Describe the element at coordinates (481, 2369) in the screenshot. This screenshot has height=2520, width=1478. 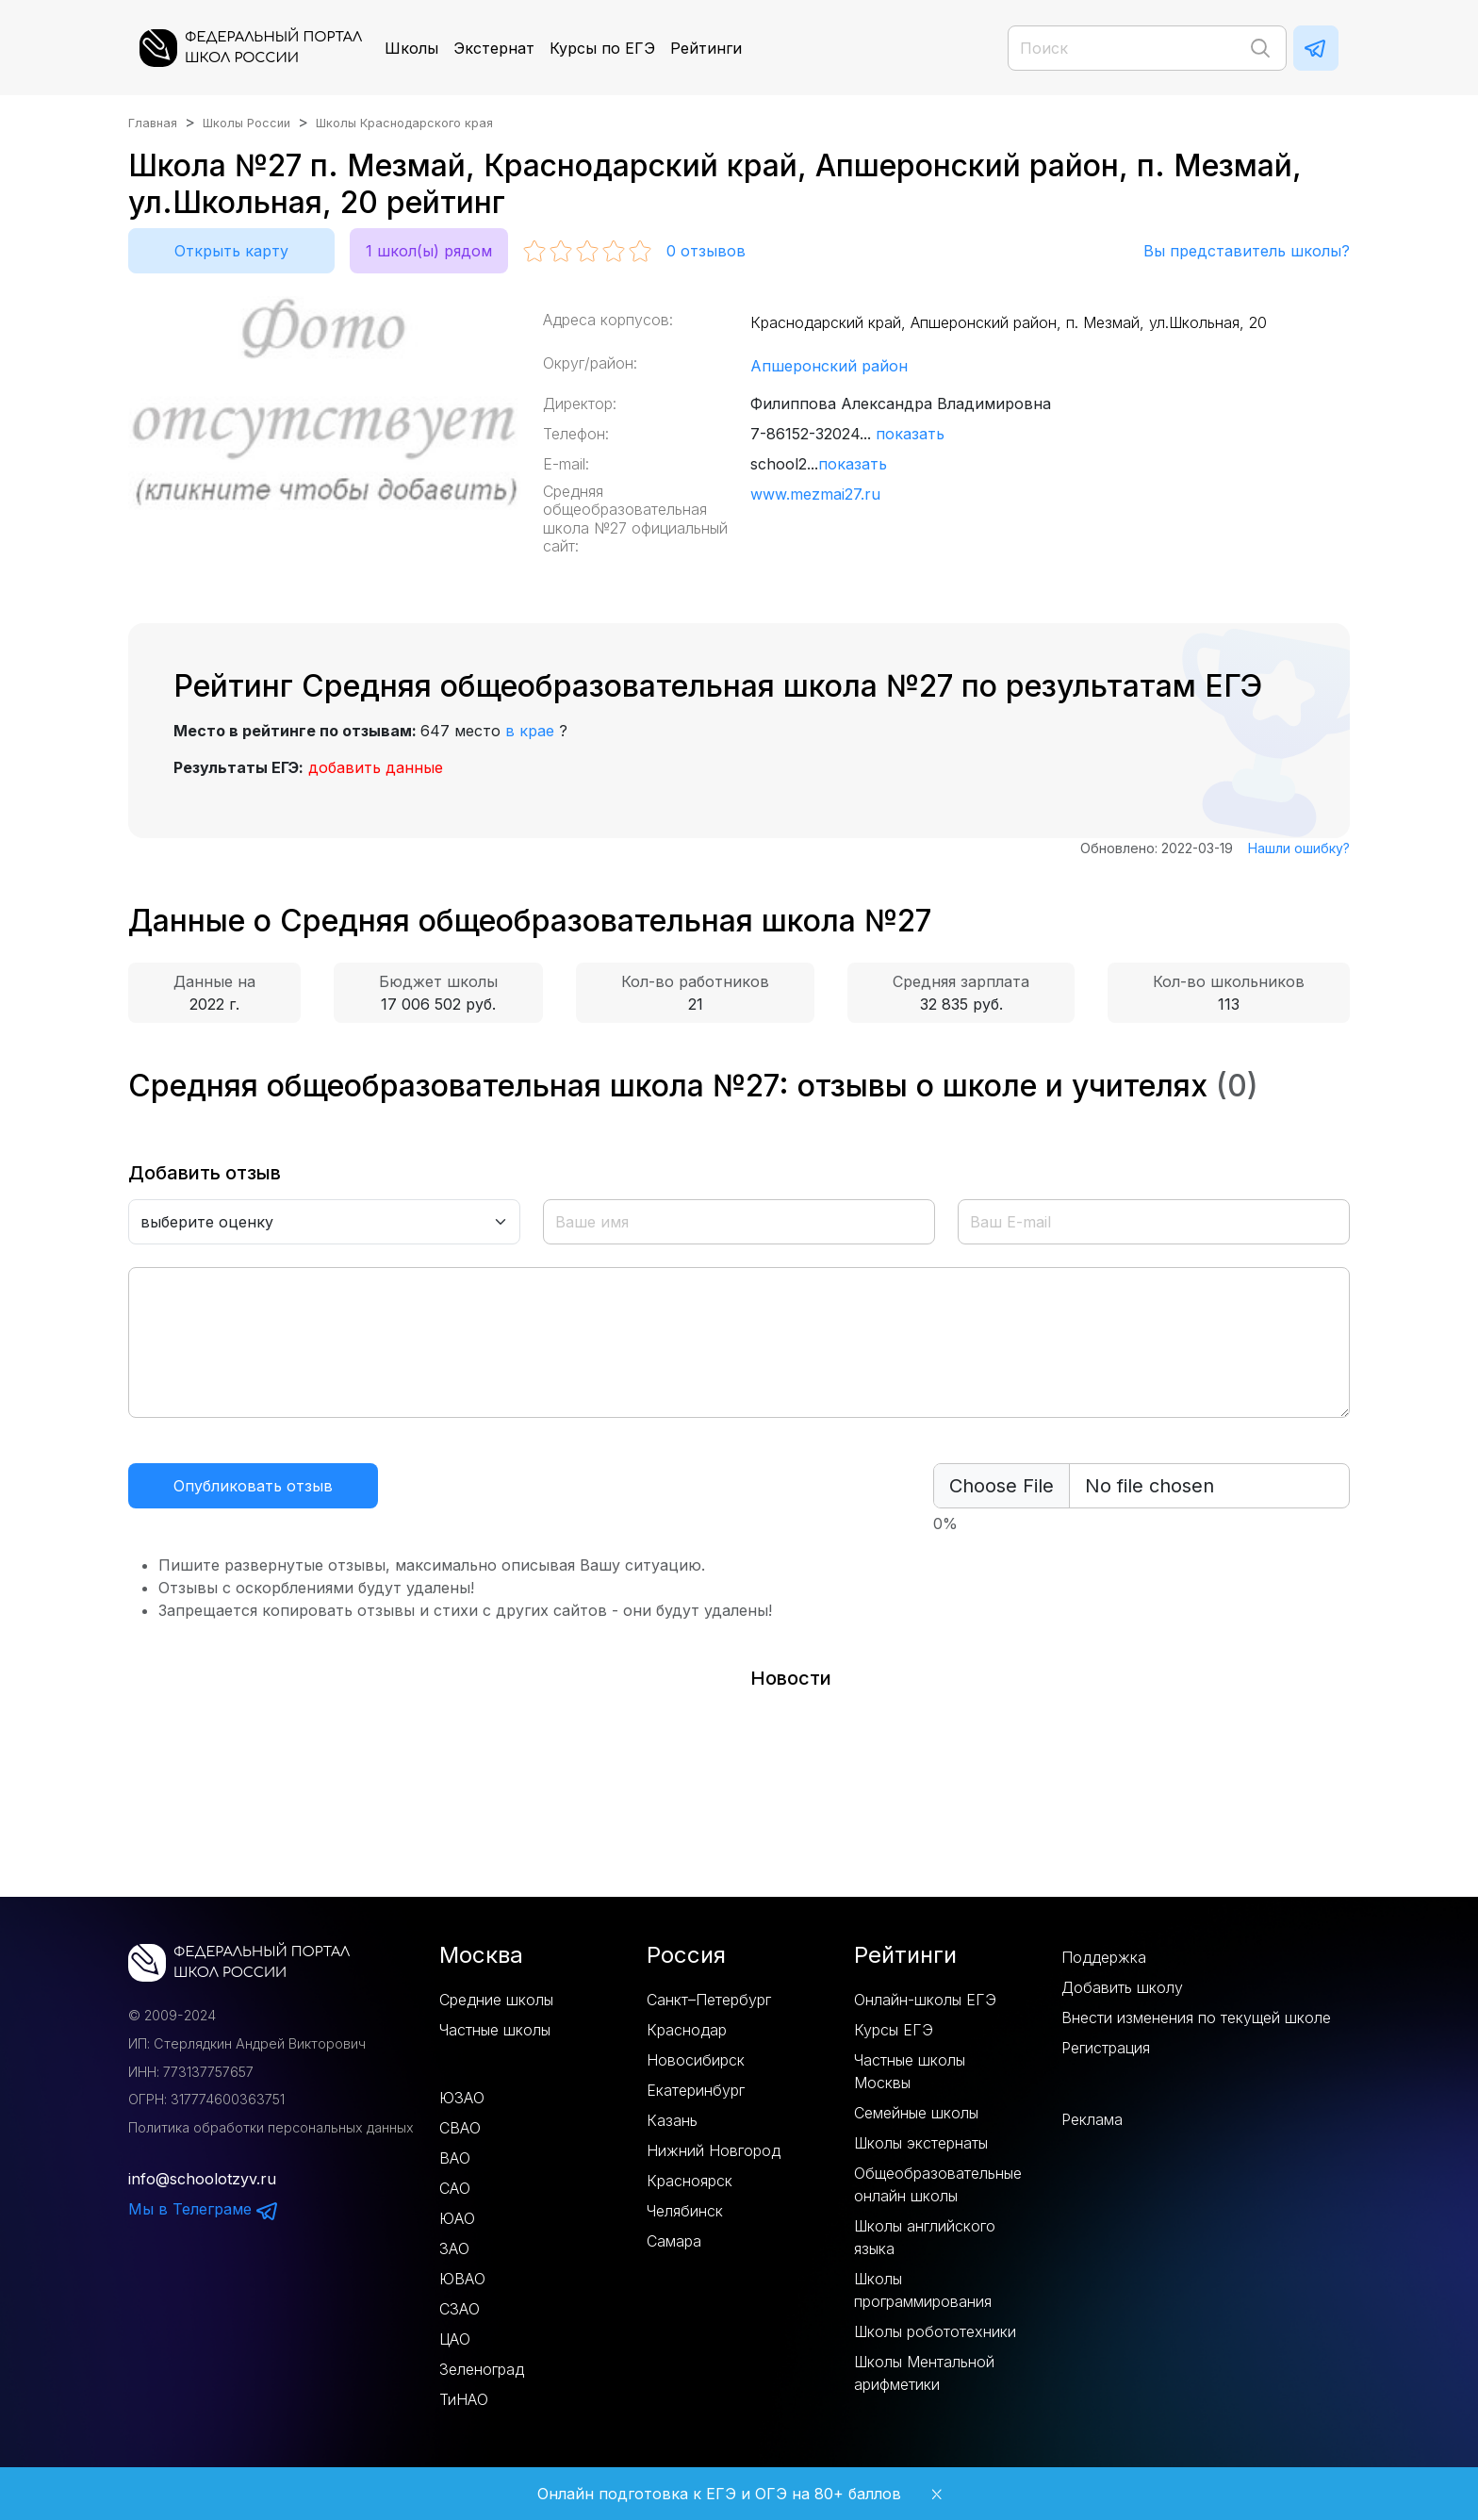
I see `Зеленоград` at that location.